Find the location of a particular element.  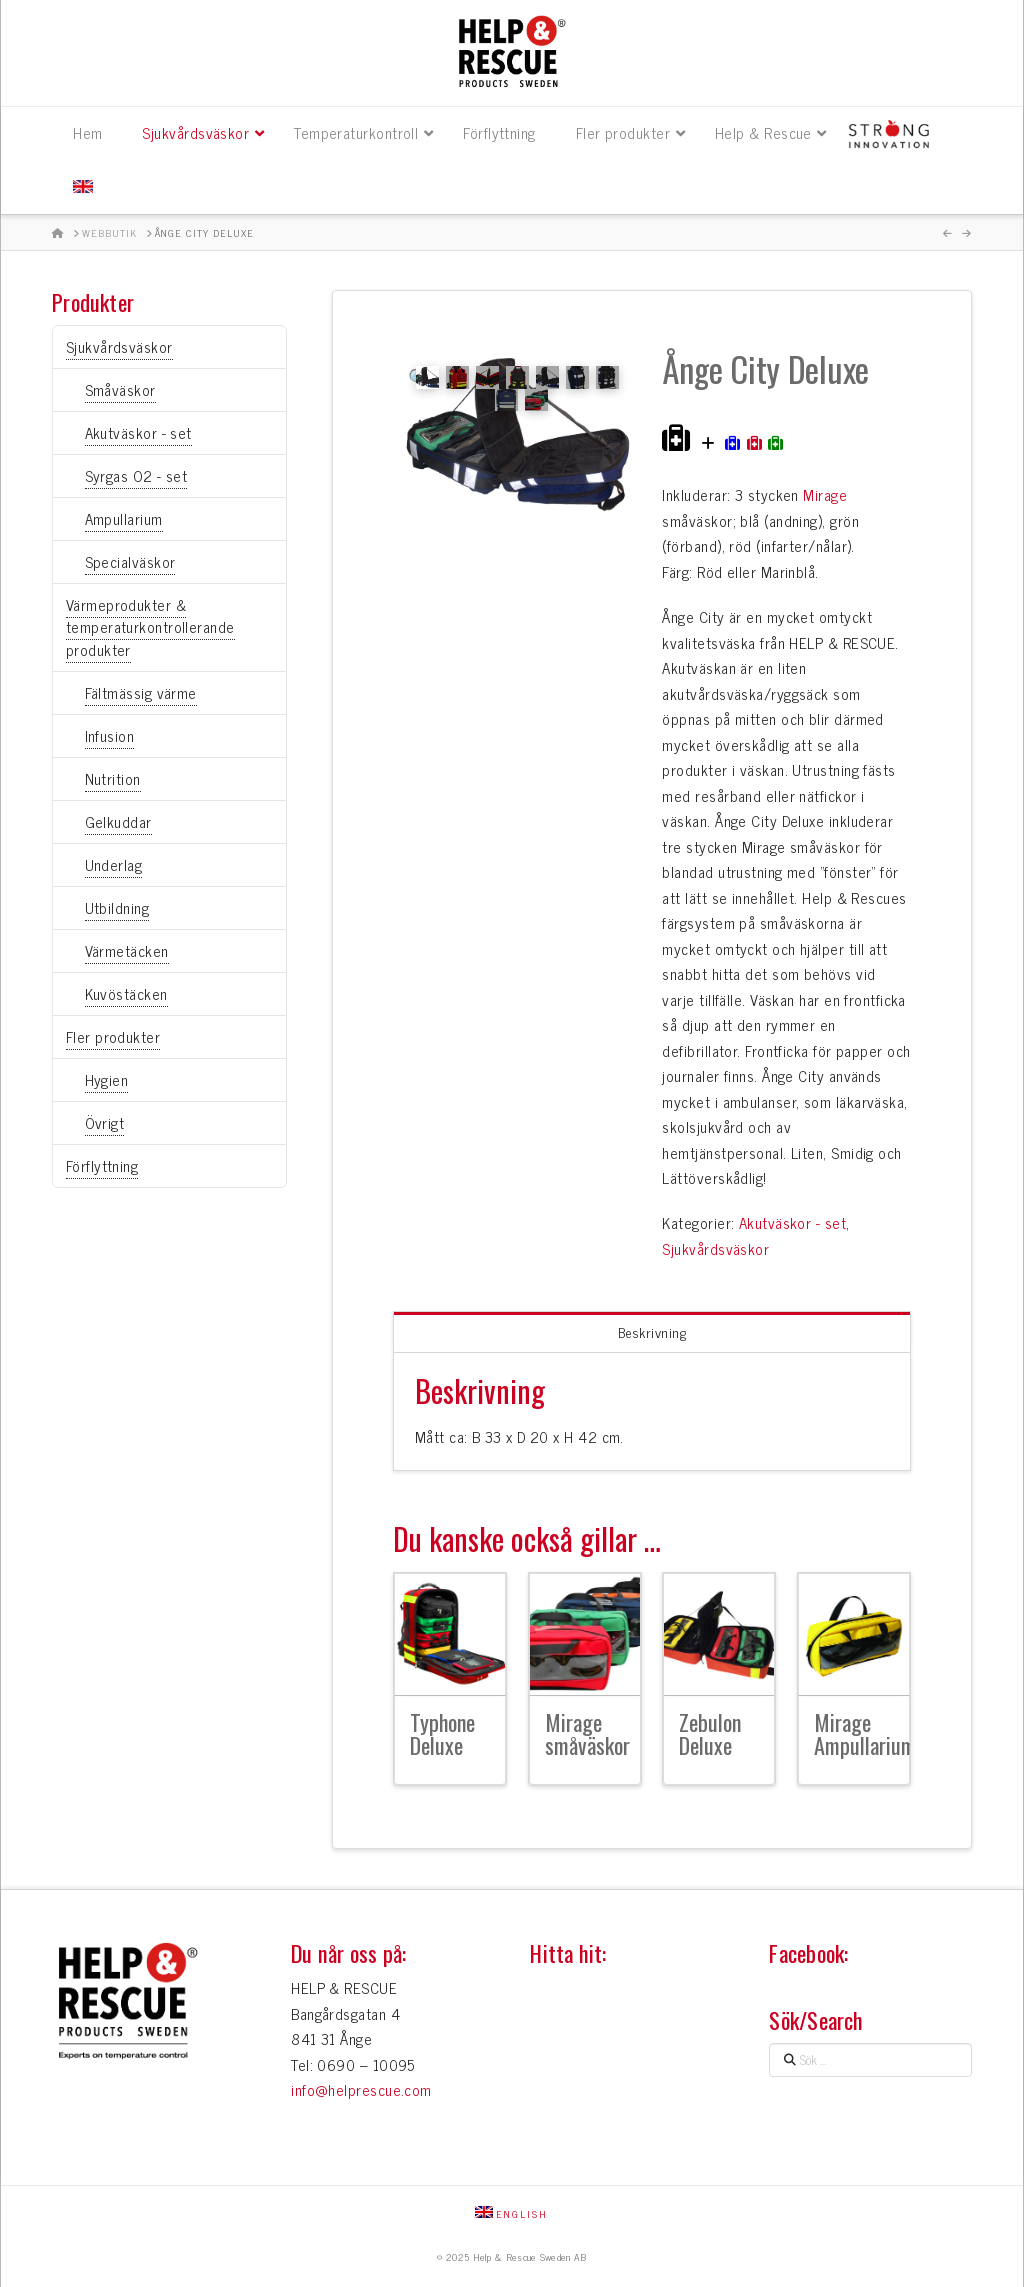

Beskrivning [tab] is located at coordinates (652, 1331).